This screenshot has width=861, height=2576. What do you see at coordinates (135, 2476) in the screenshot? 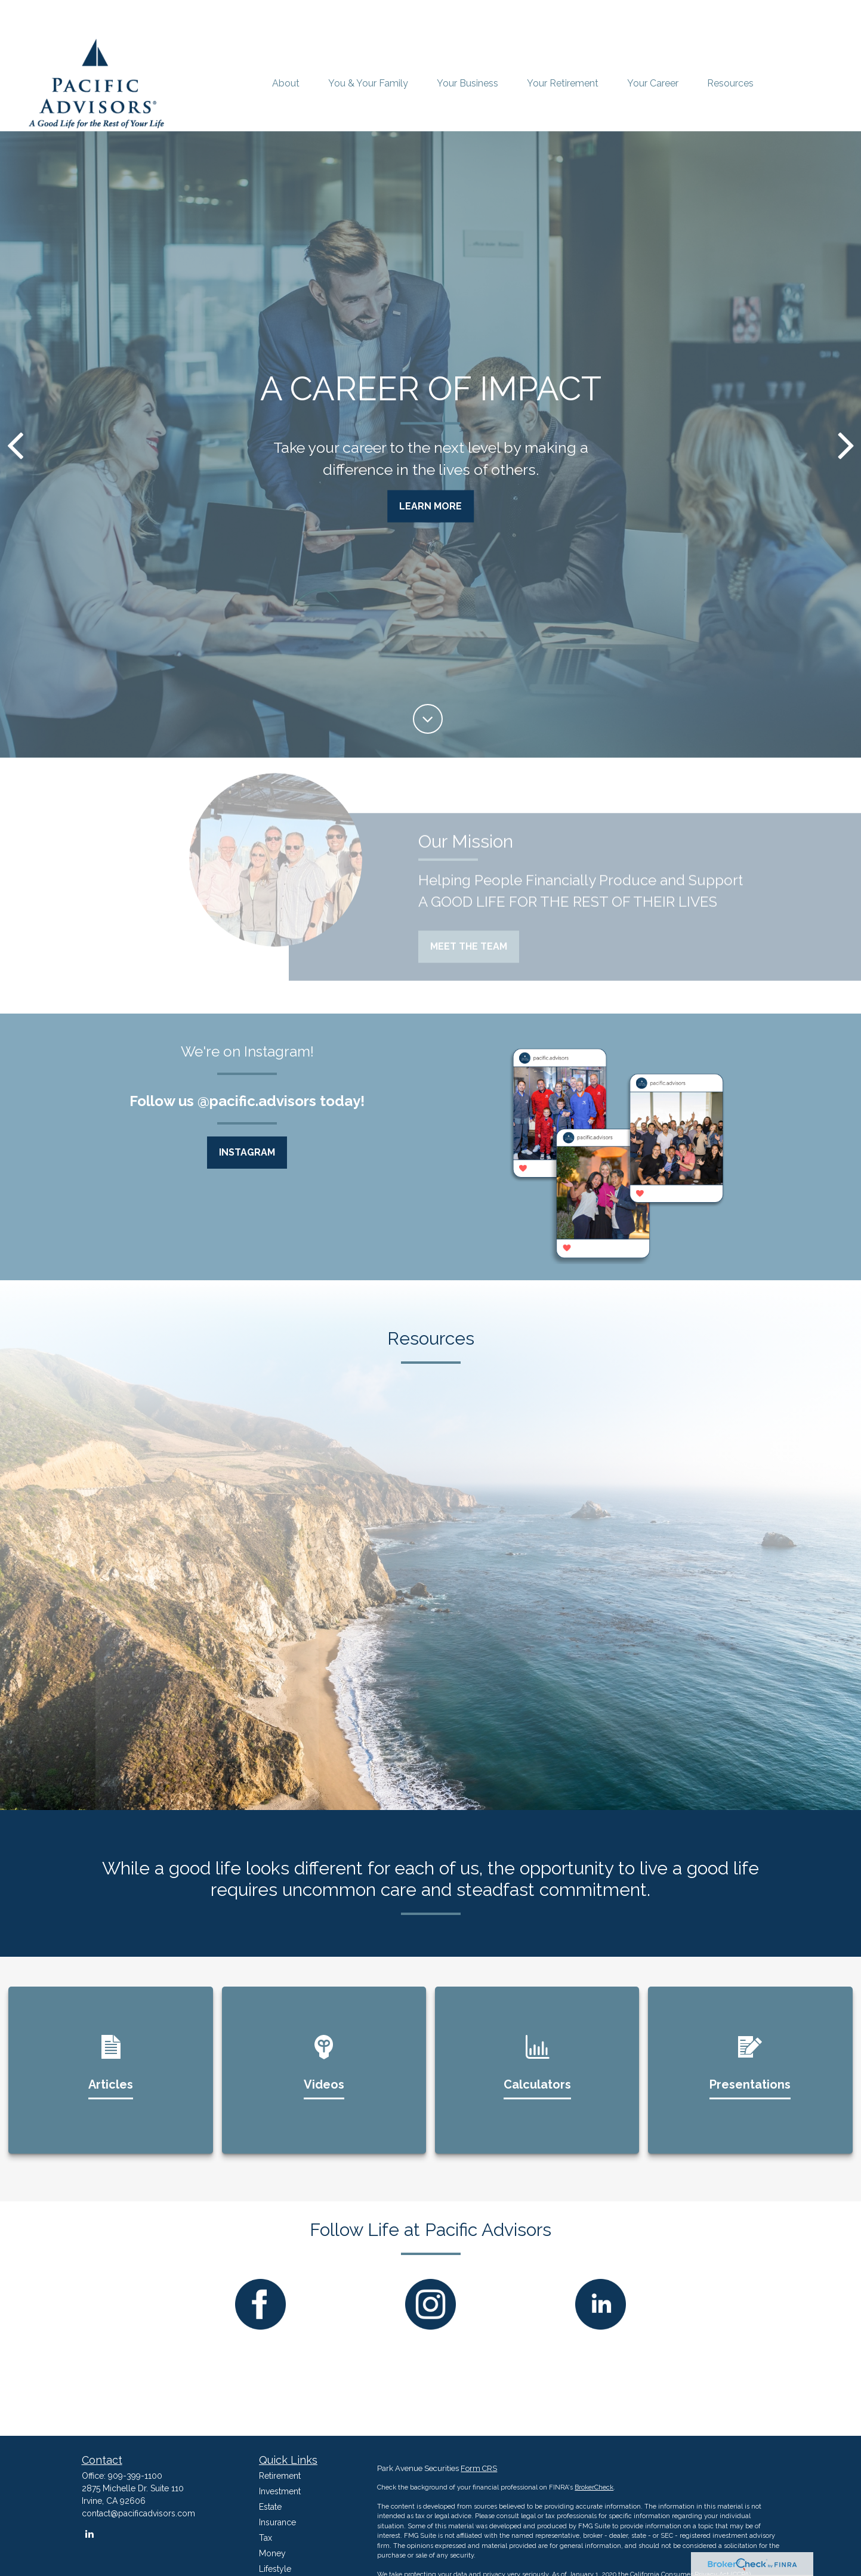
I see `909-399-1100` at bounding box center [135, 2476].